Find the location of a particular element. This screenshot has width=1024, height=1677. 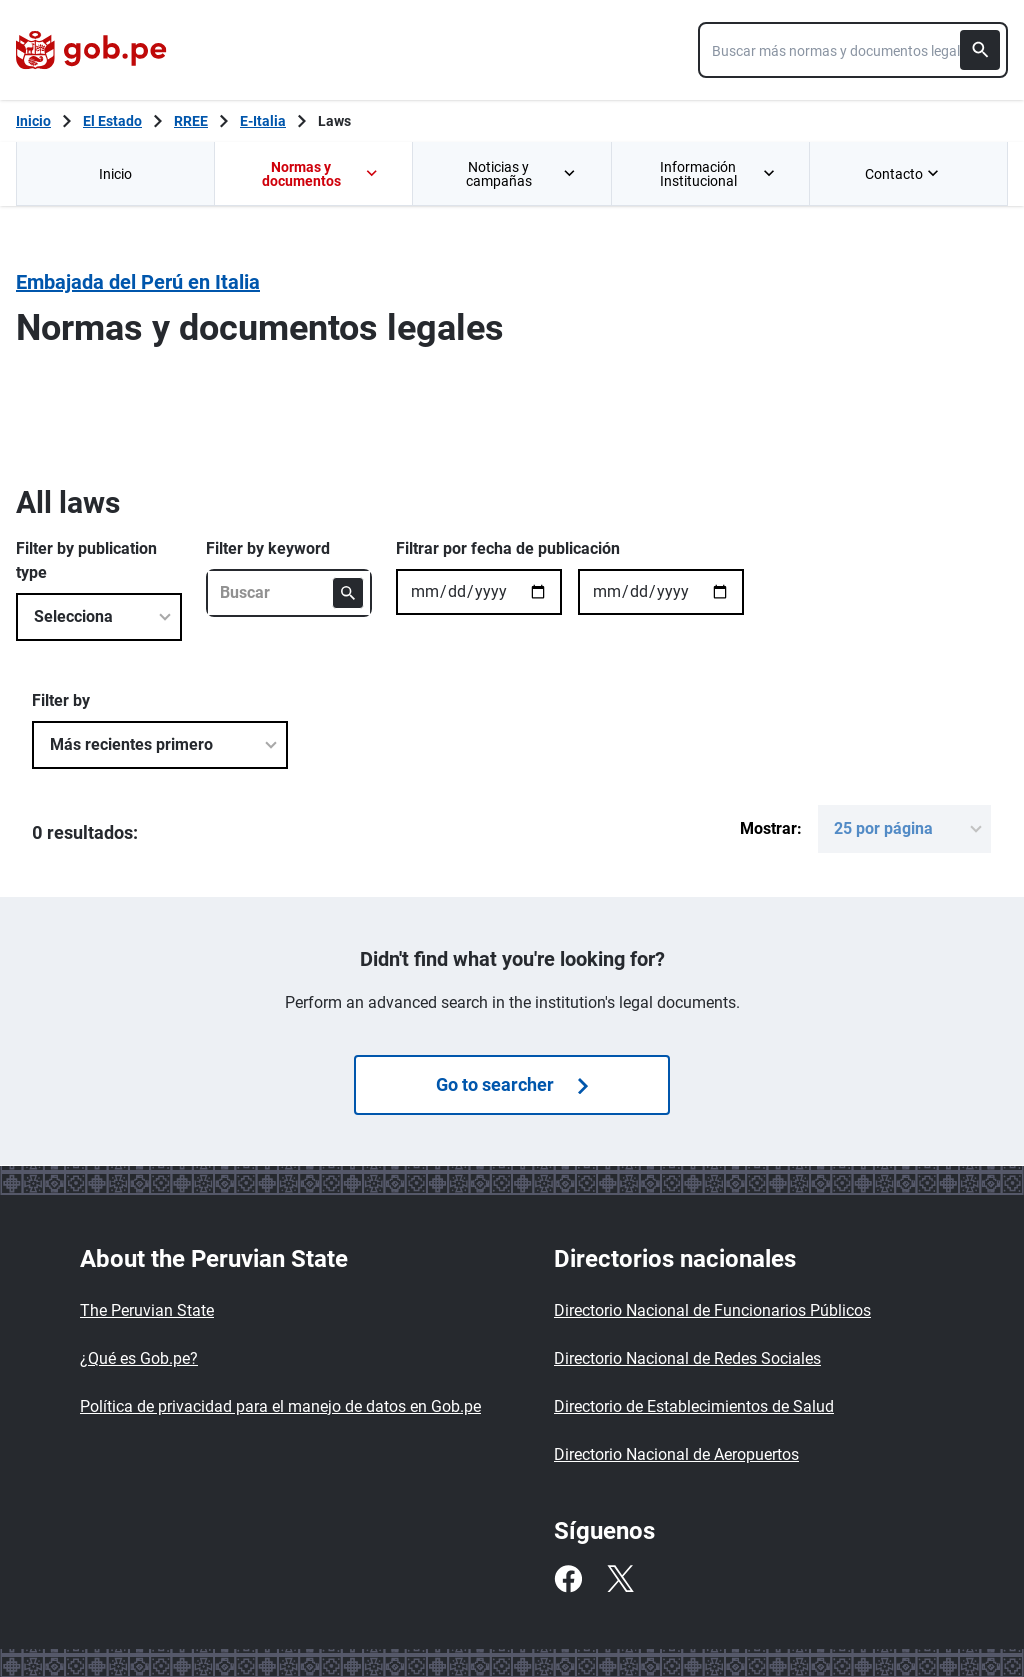

El Estado is located at coordinates (112, 121).